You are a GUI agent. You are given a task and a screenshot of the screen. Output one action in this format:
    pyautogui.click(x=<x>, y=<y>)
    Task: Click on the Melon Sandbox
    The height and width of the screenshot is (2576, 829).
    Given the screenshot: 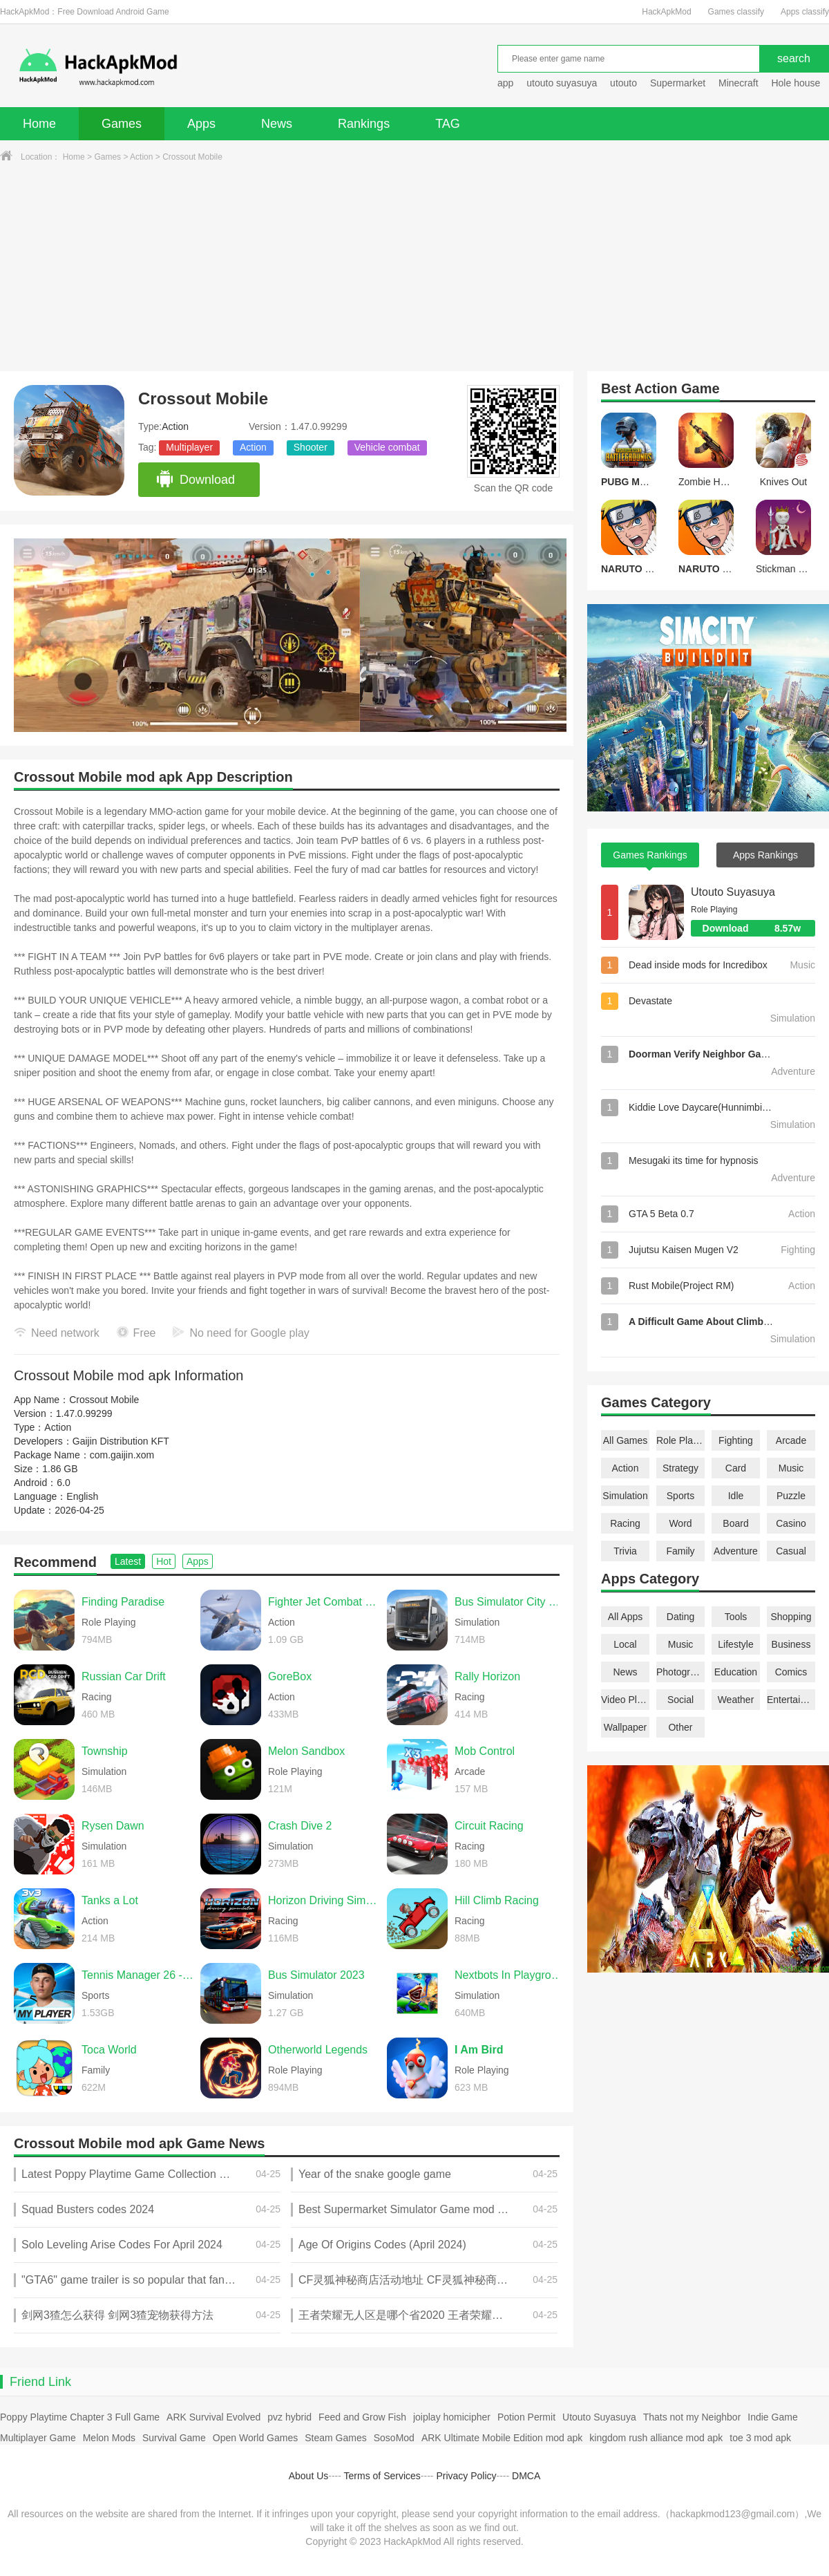 What is the action you would take?
    pyautogui.click(x=306, y=1751)
    